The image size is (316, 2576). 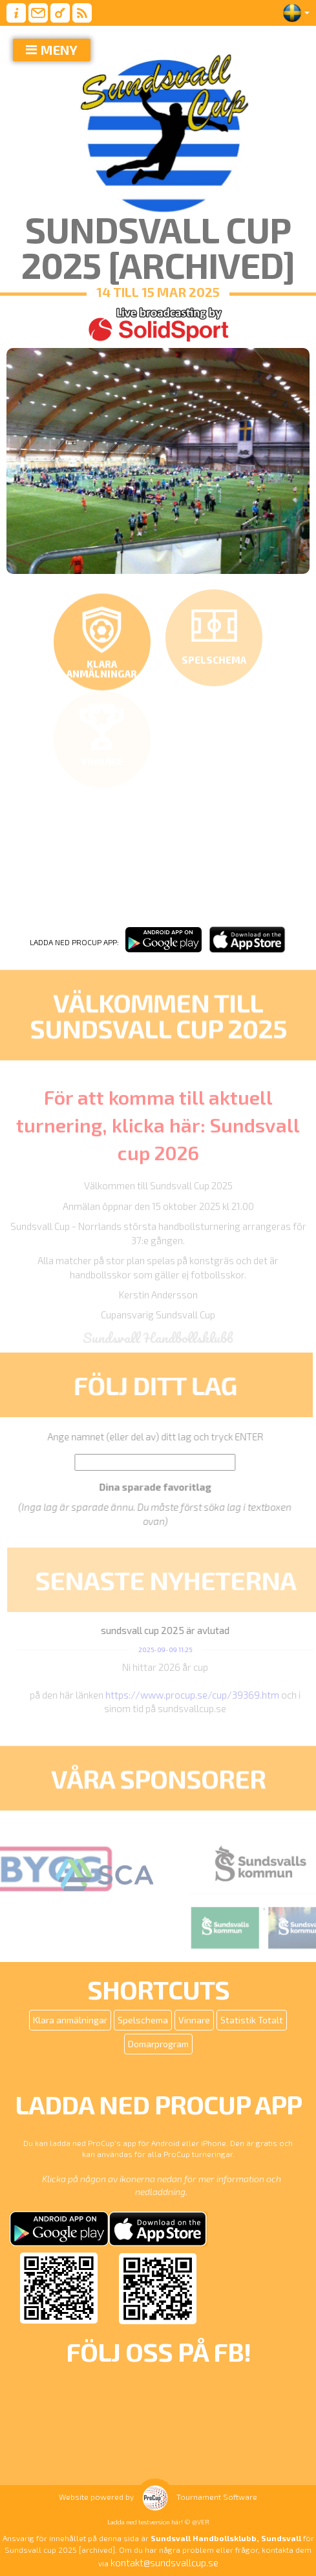 I want to click on MENY, so click(x=59, y=49).